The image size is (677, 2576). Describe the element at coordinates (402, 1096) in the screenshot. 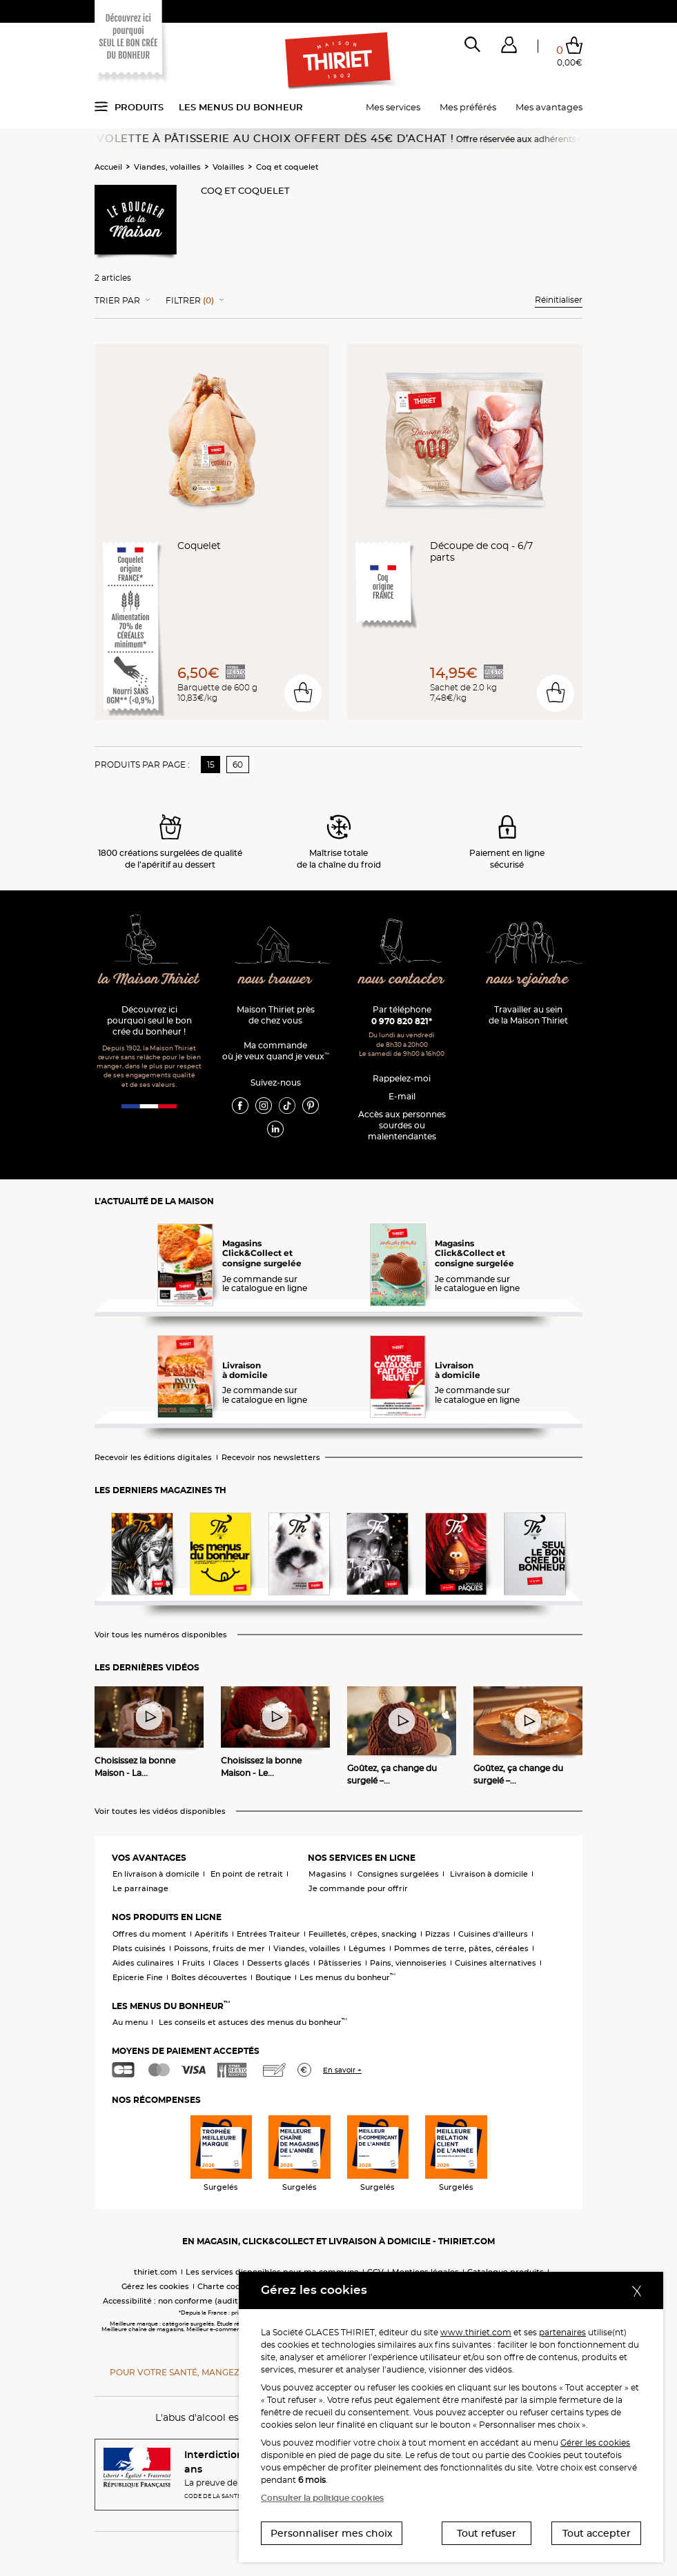

I see `E-mail` at that location.